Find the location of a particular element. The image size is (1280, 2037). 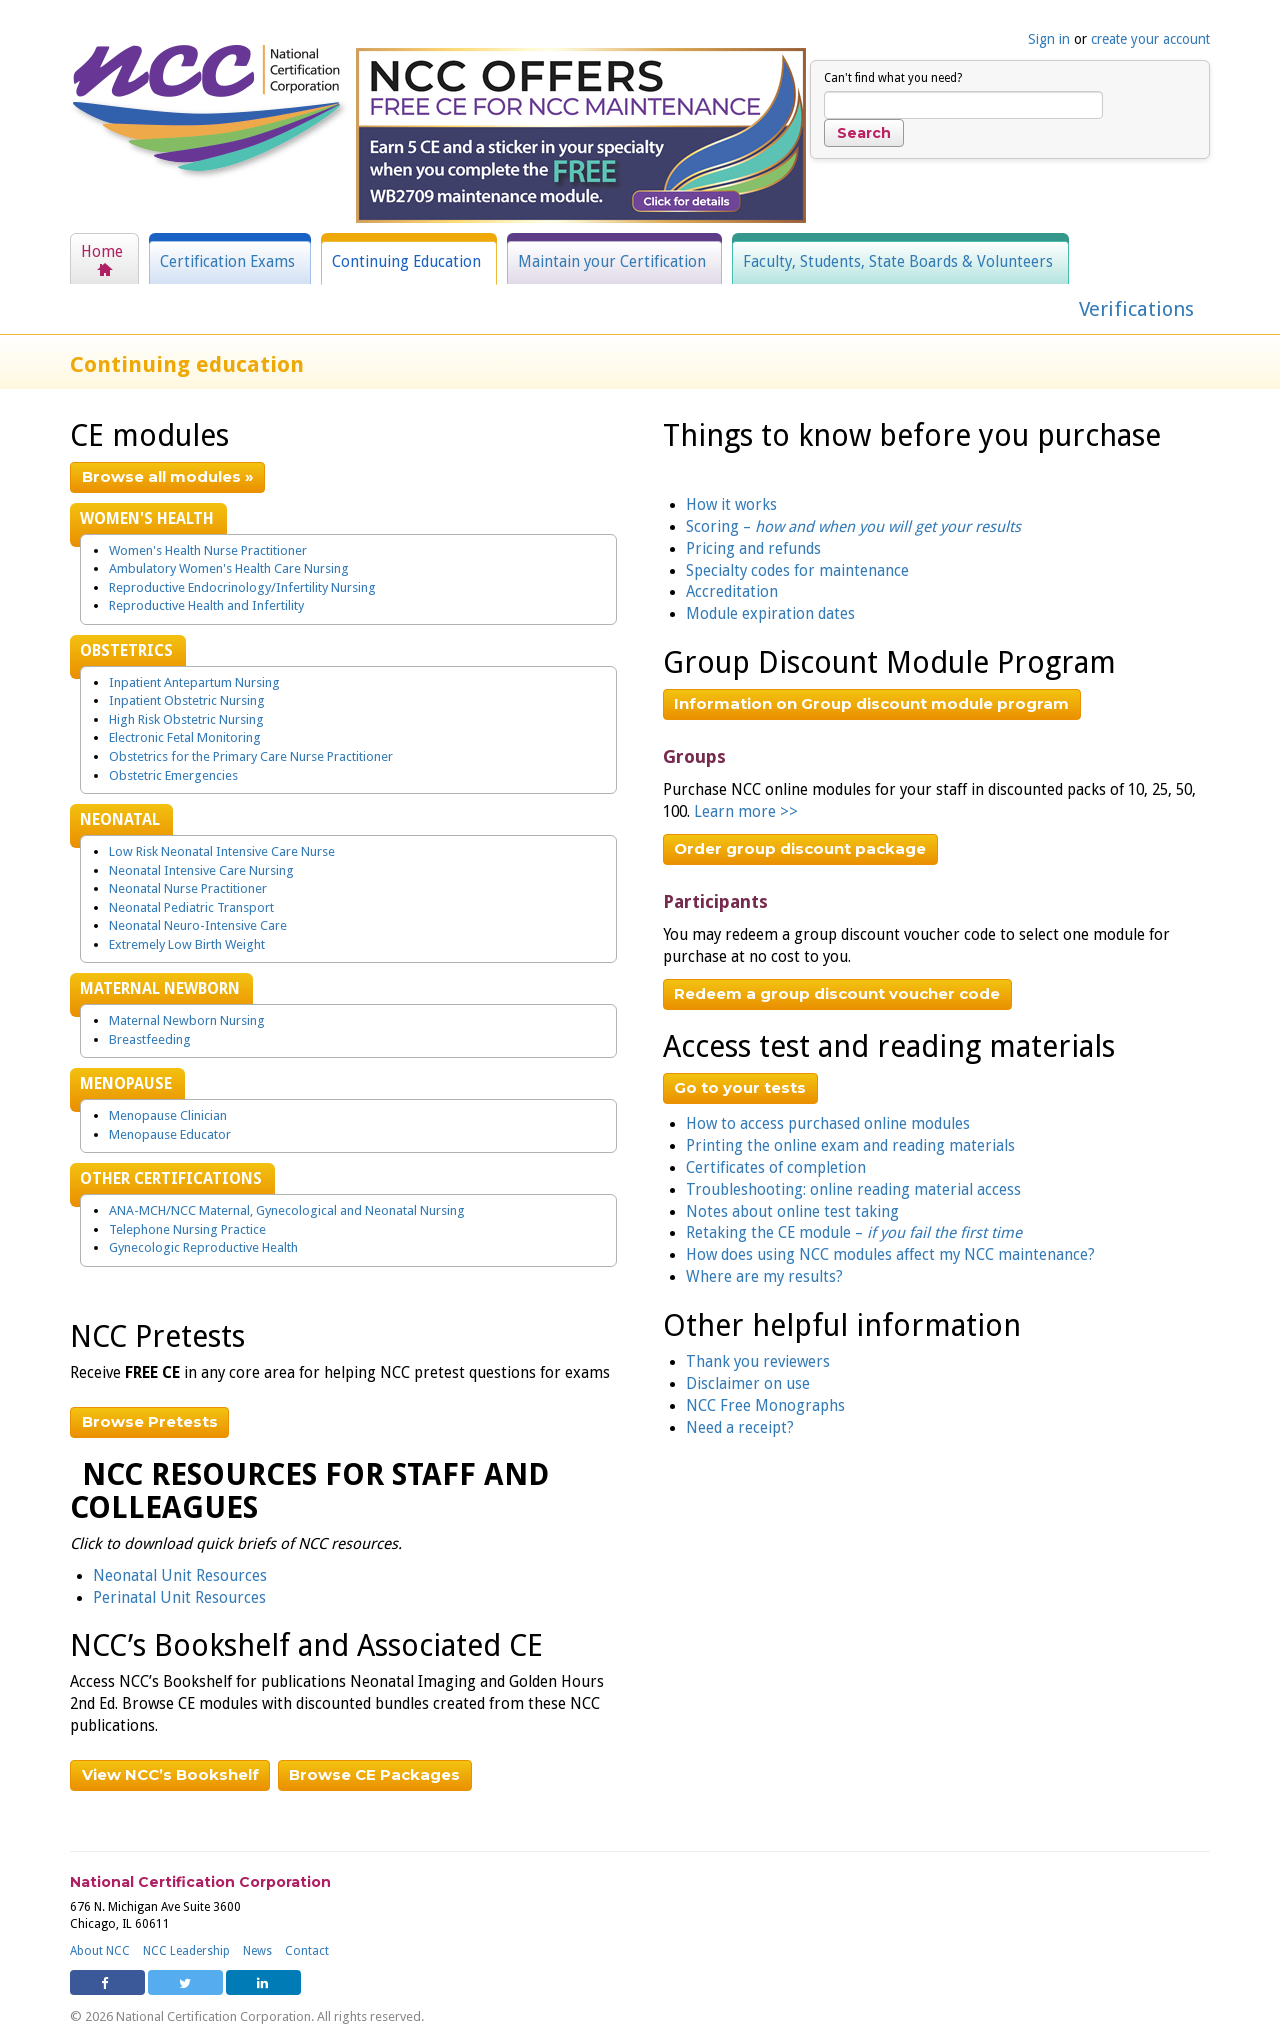

Redeem a group discount voucher code is located at coordinates (837, 993).